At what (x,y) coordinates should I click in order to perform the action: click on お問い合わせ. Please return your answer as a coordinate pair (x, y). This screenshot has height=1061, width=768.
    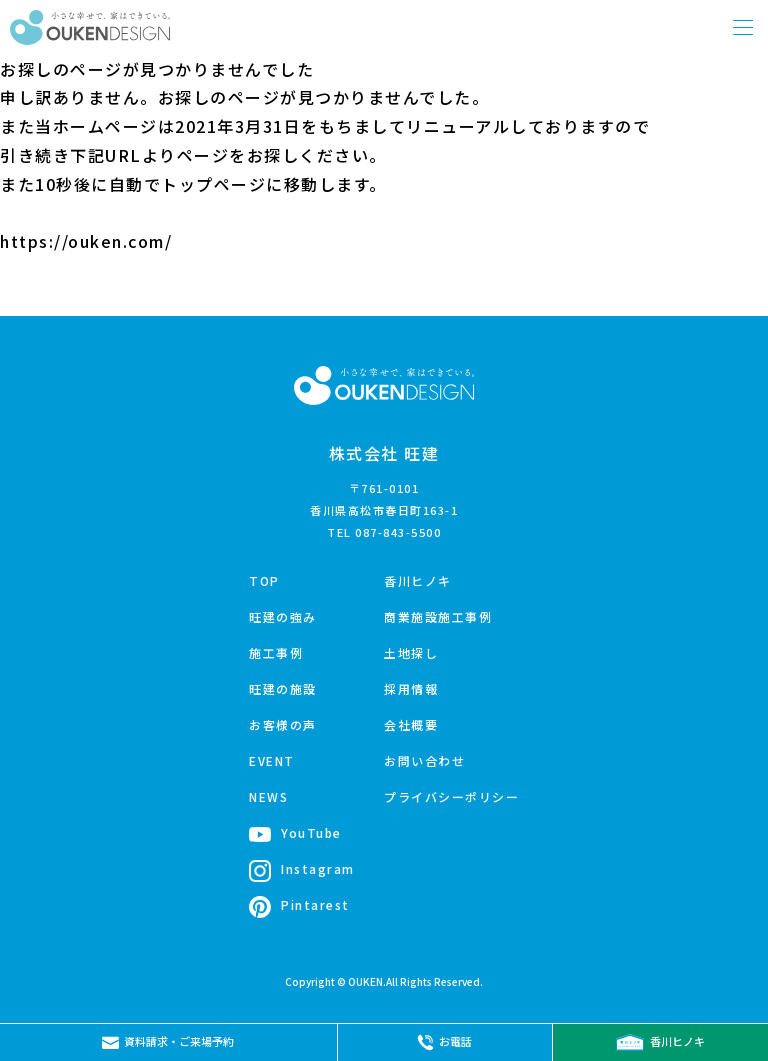
    Looking at the image, I should click on (424, 760).